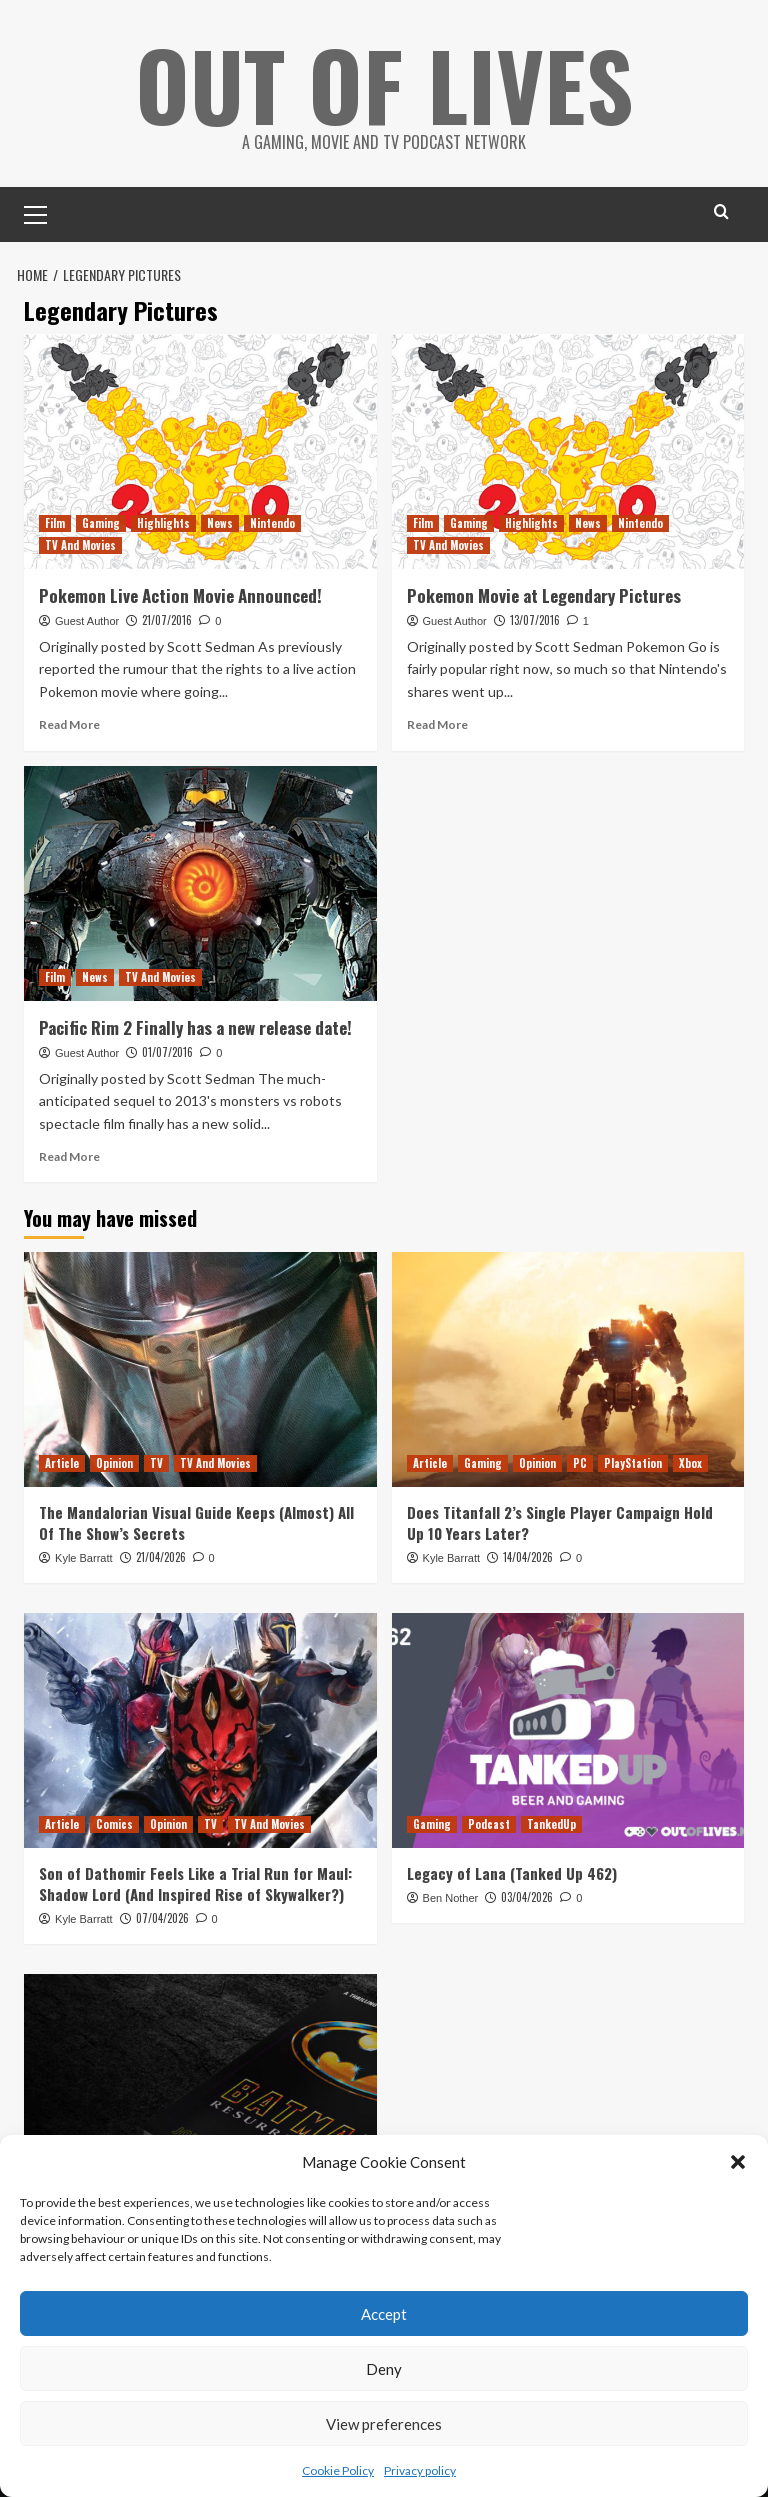 The height and width of the screenshot is (2497, 768). I want to click on Comics [View all posts in Comics], so click(114, 1824).